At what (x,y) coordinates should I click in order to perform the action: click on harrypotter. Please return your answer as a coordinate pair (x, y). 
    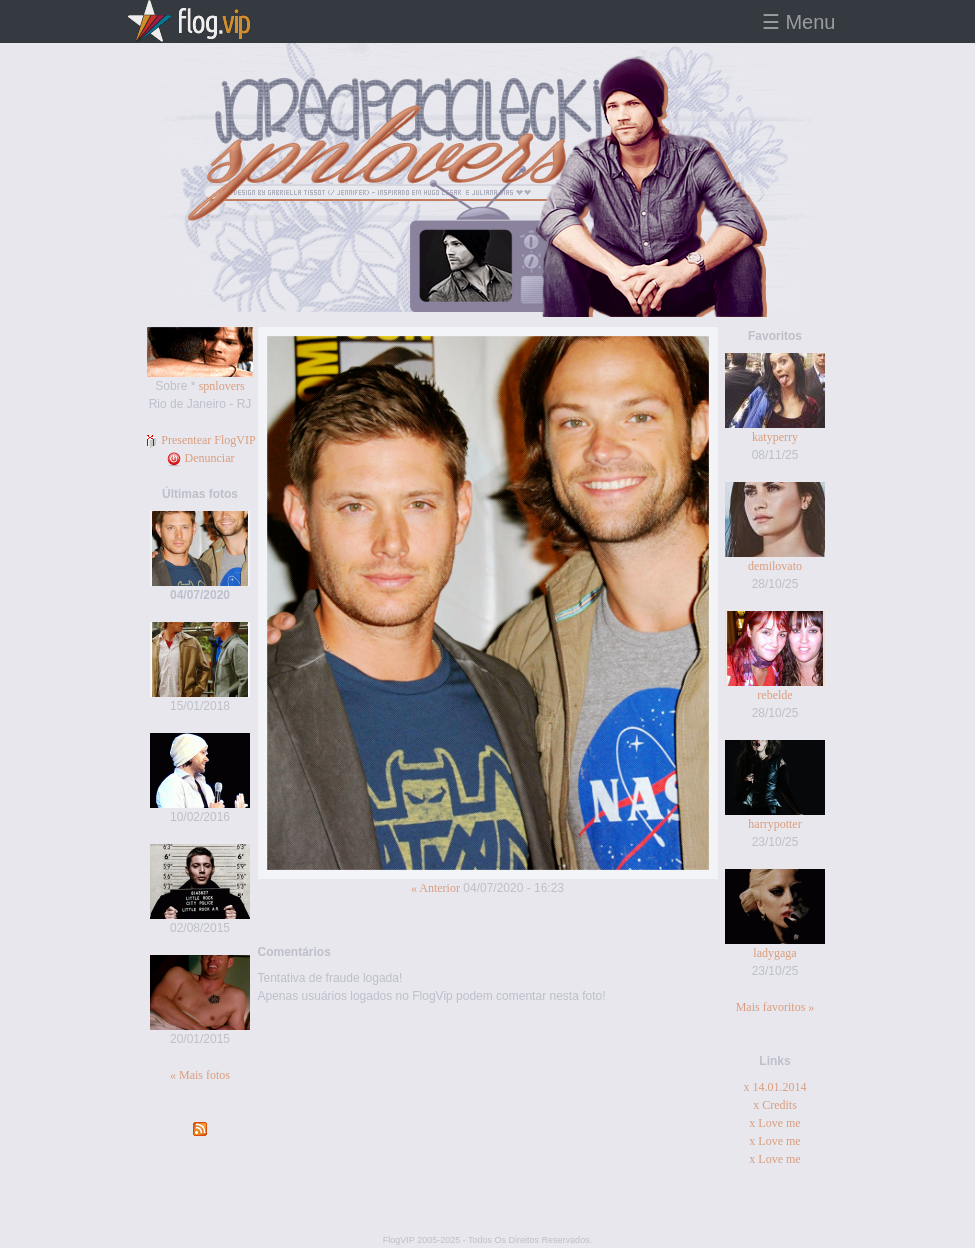
    Looking at the image, I should click on (774, 824).